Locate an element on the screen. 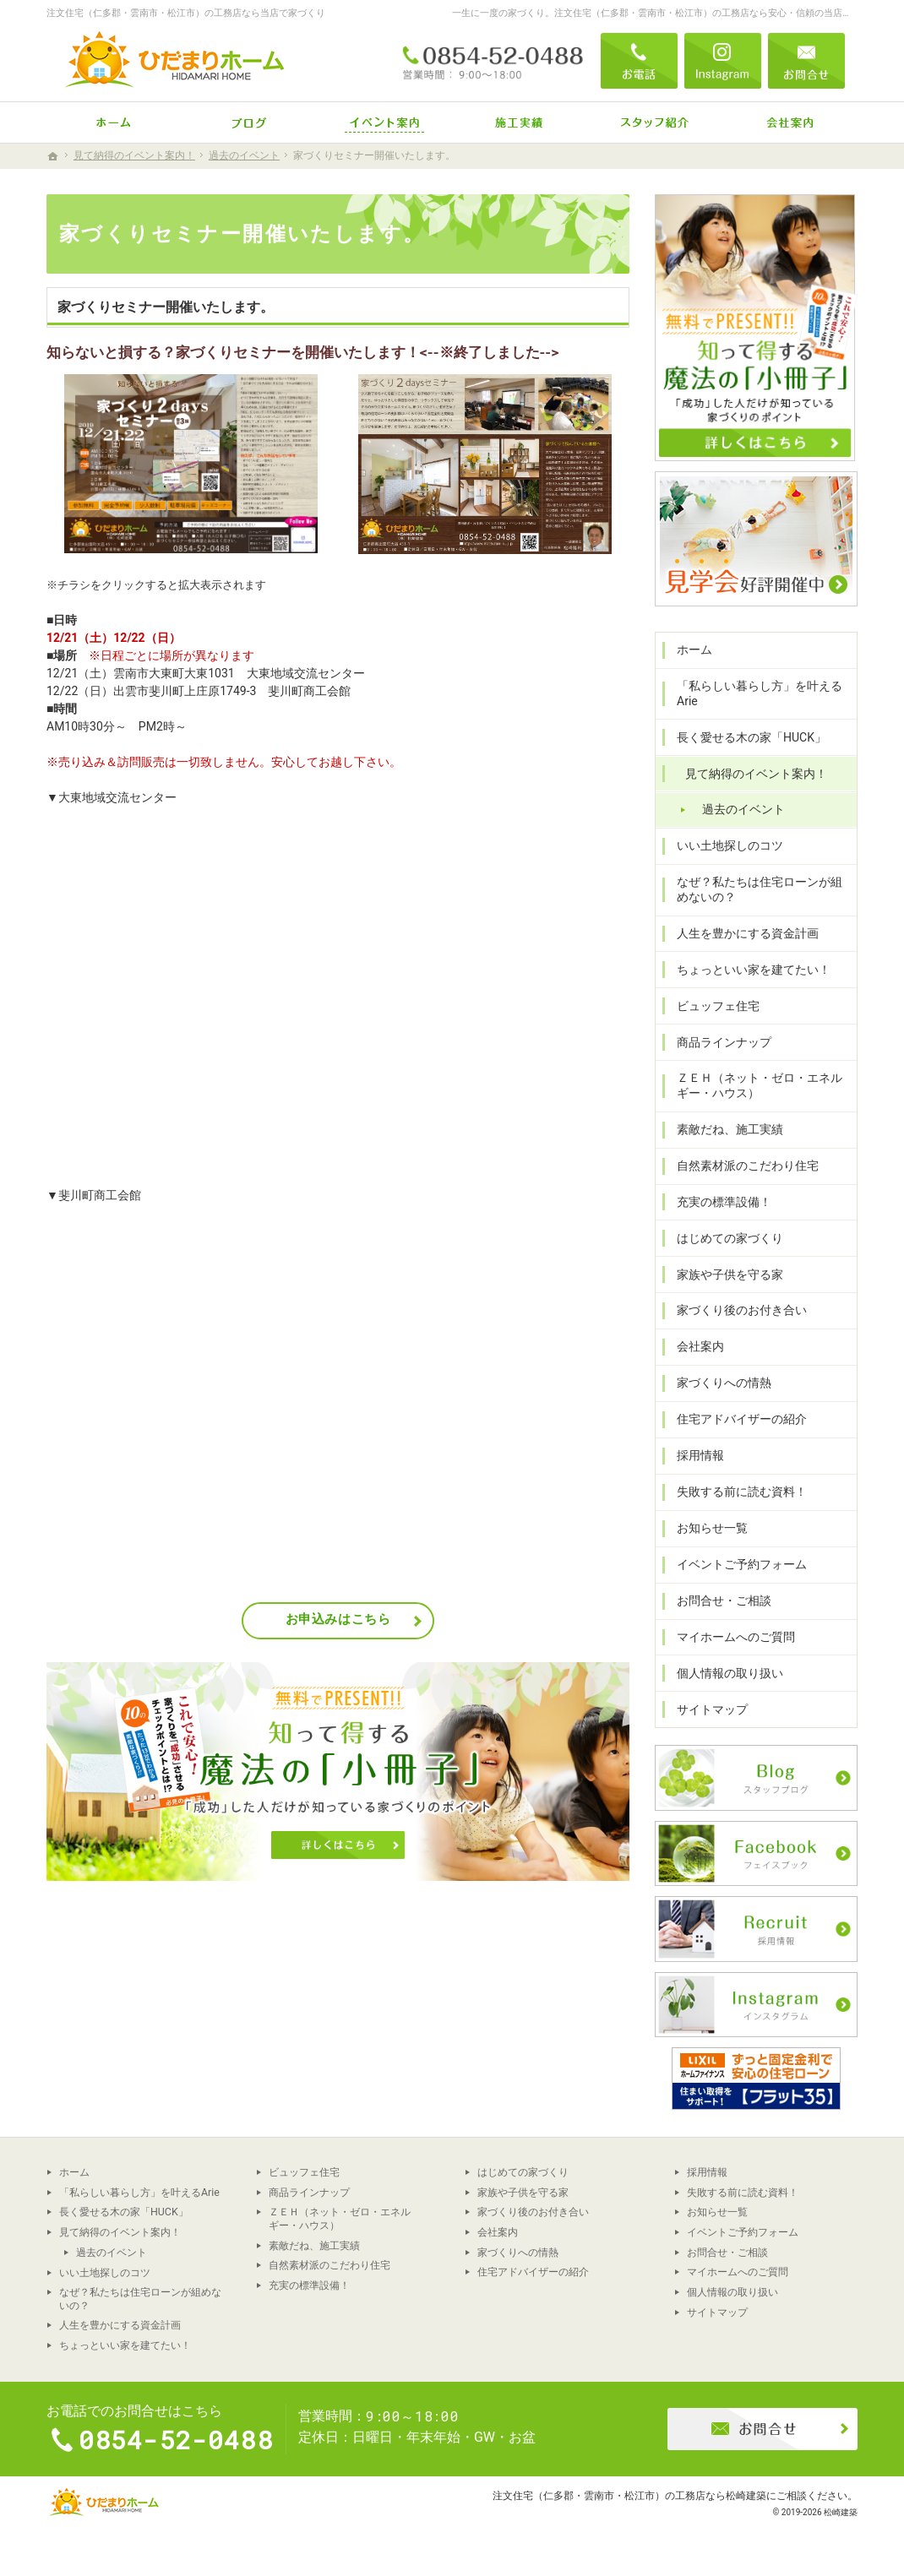  家族や子供を守る家 is located at coordinates (730, 1274).